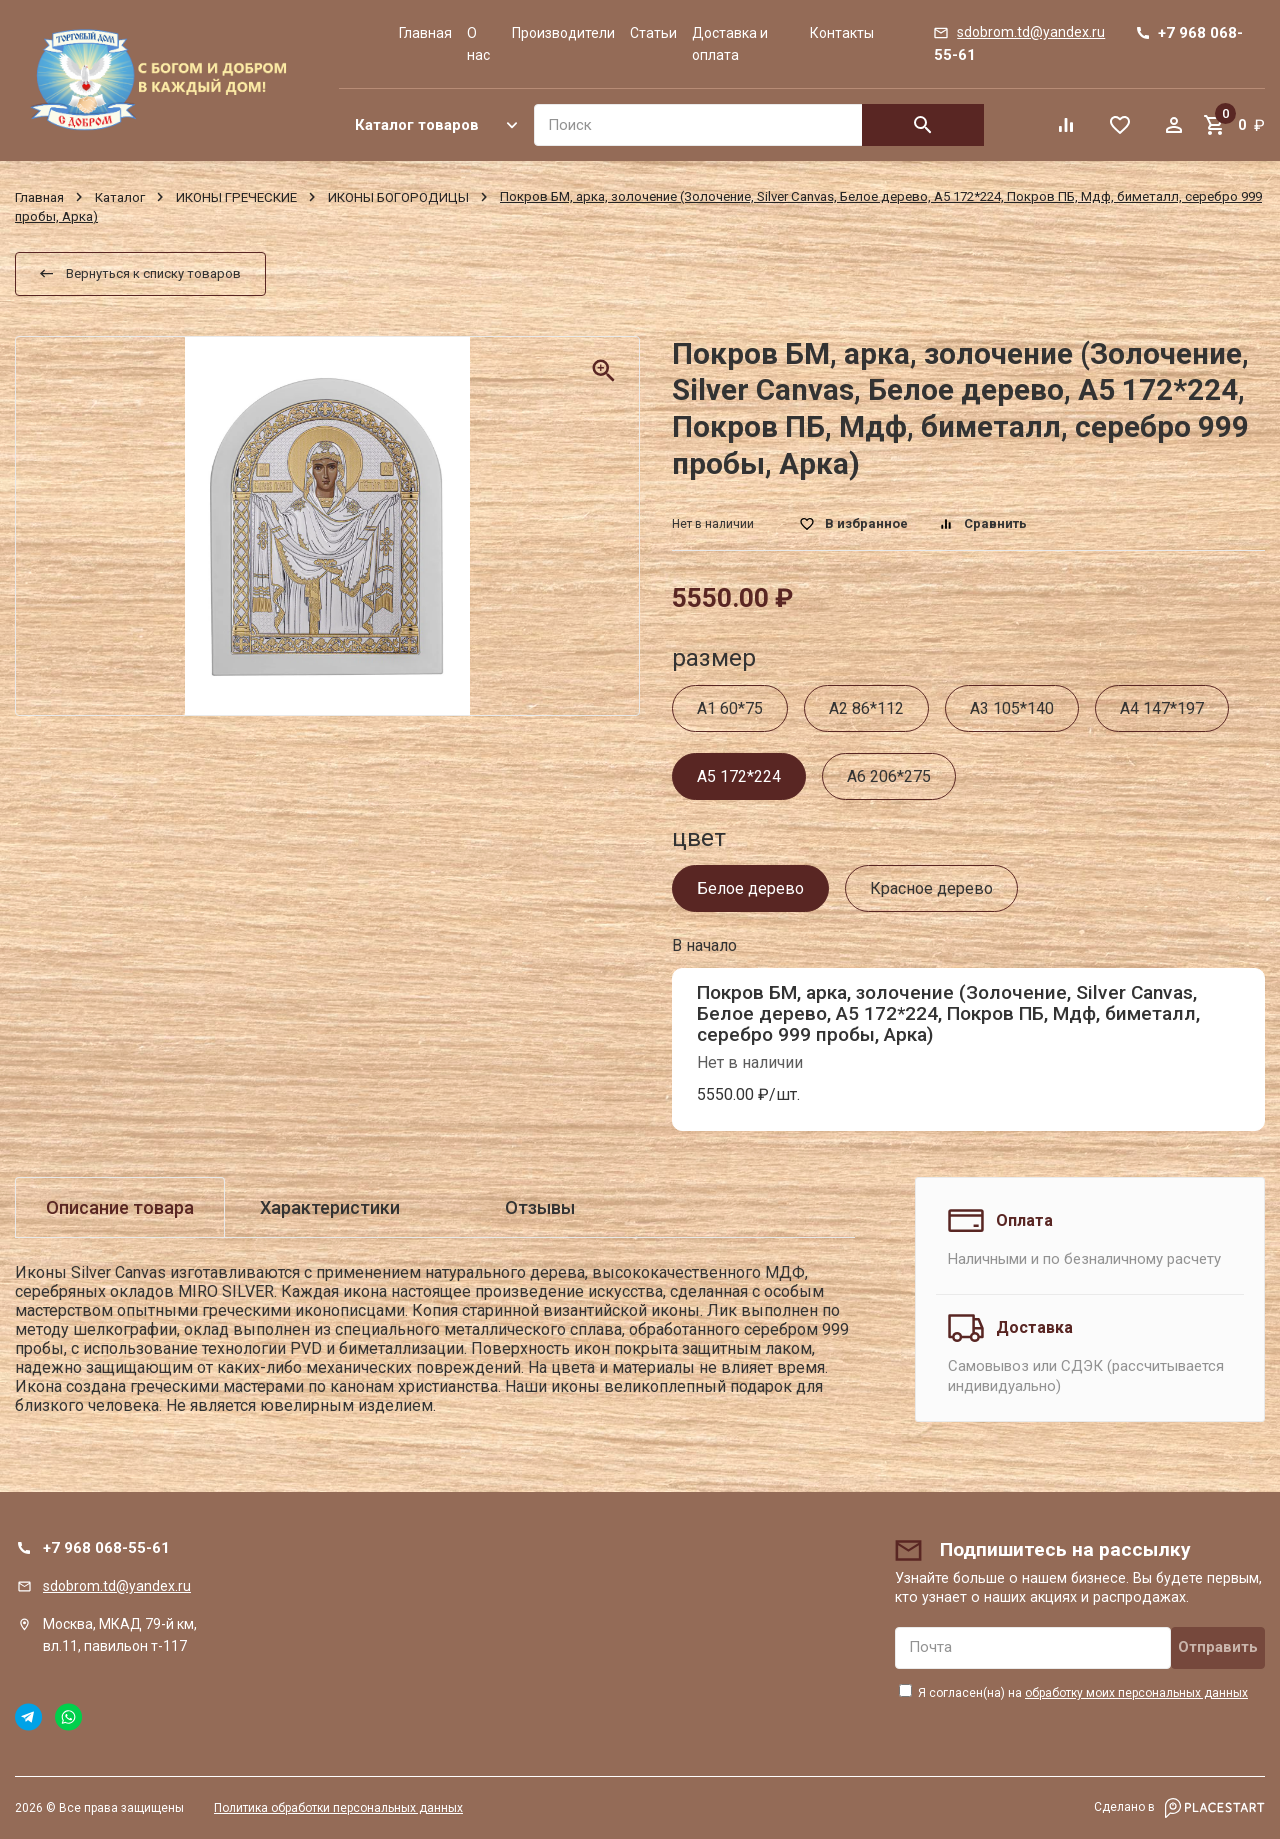 The width and height of the screenshot is (1280, 1839). I want to click on В начало, so click(704, 945).